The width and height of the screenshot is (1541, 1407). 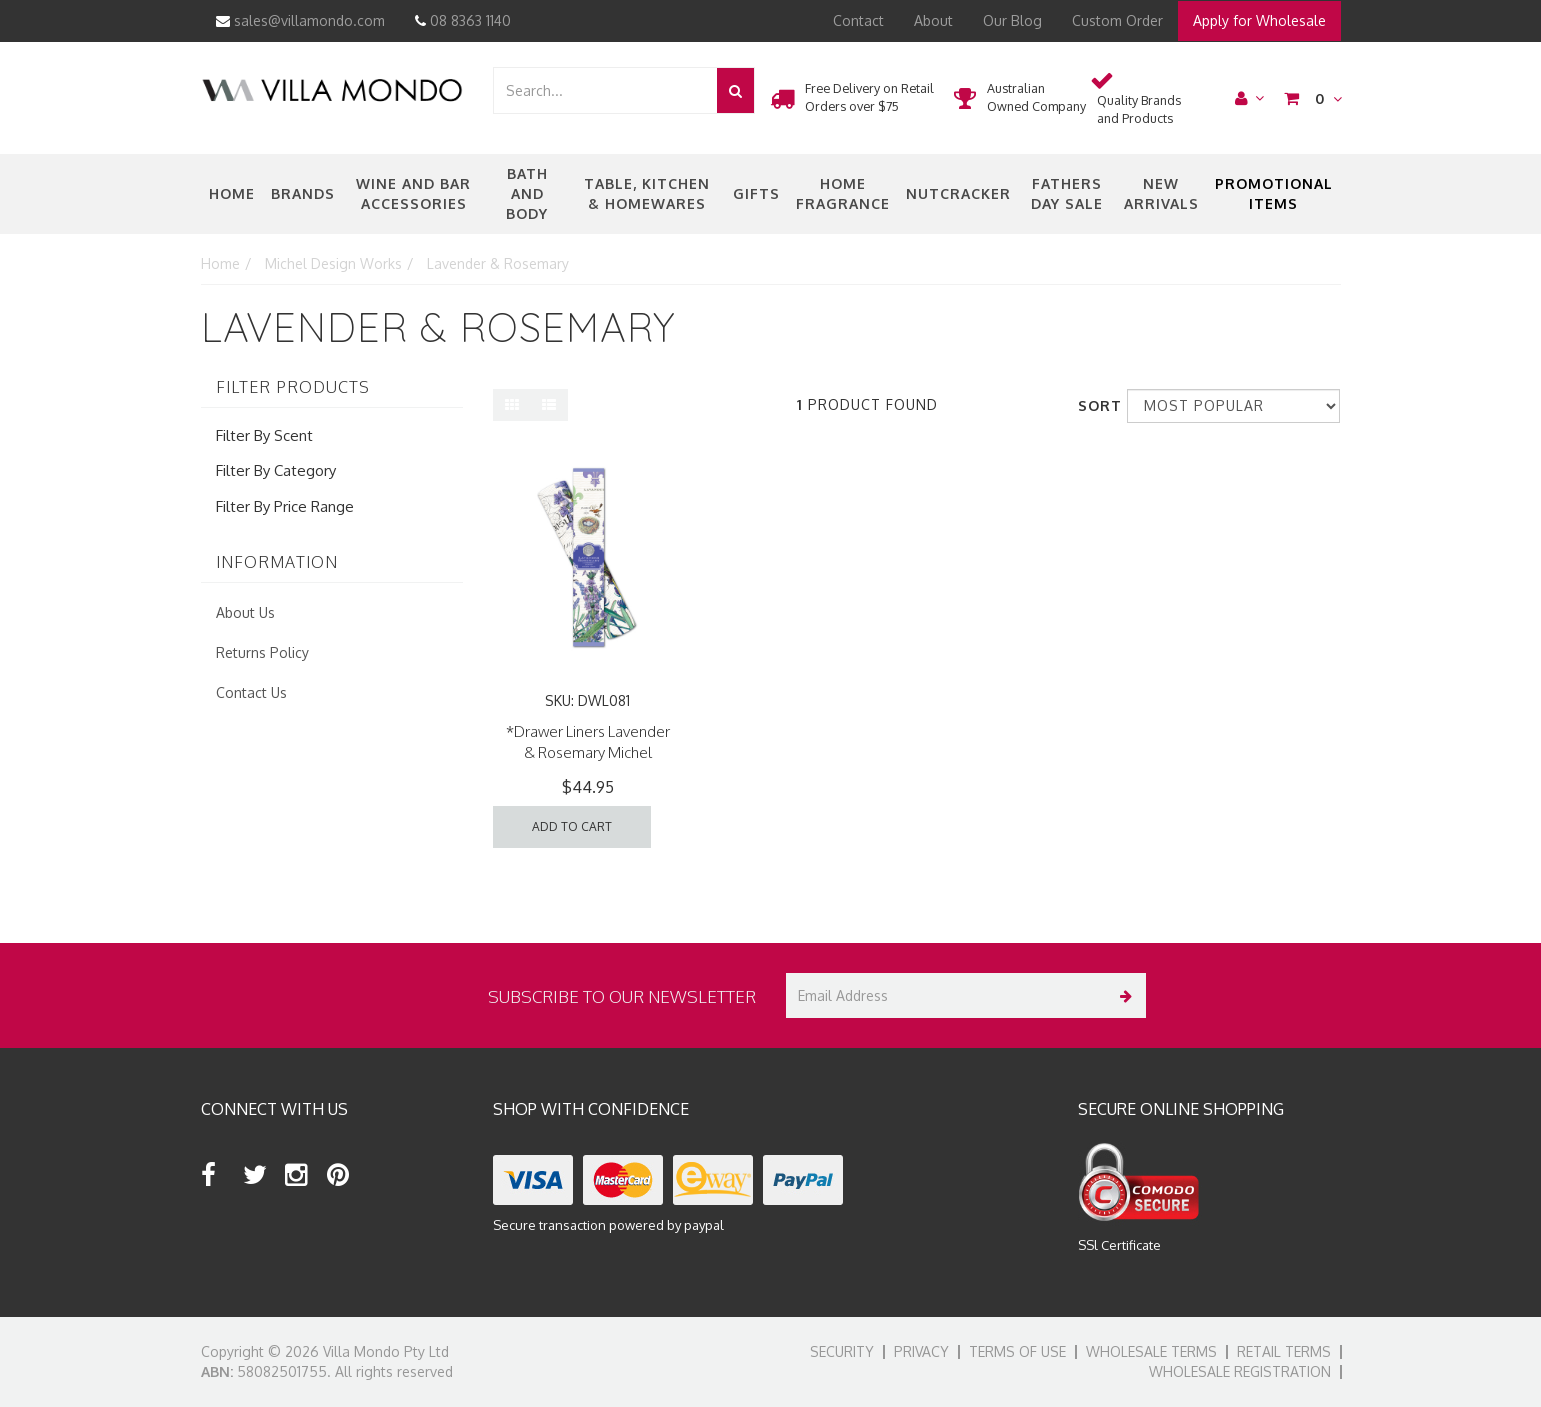 I want to click on About Us, so click(x=245, y=612).